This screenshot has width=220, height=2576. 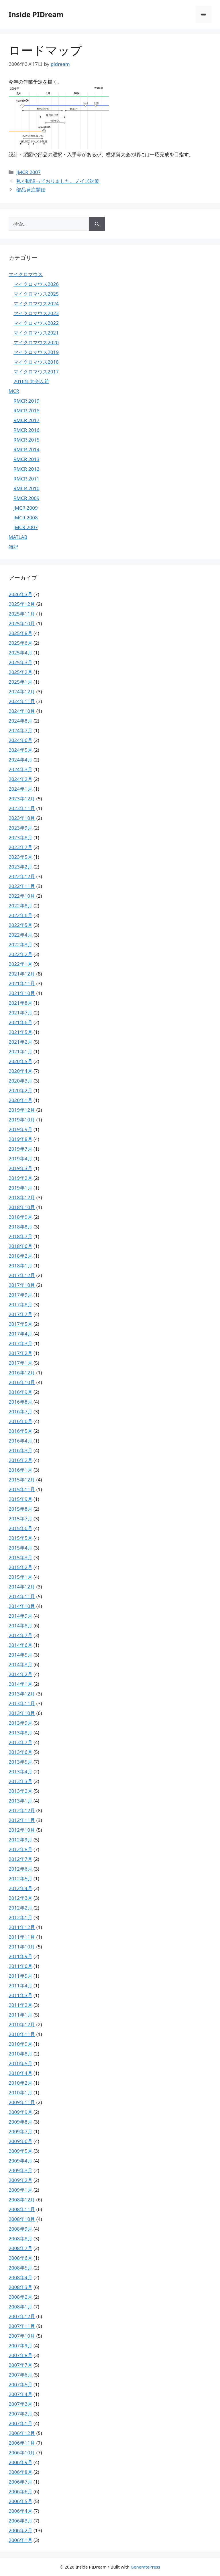 I want to click on 2019年7月, so click(x=20, y=1148).